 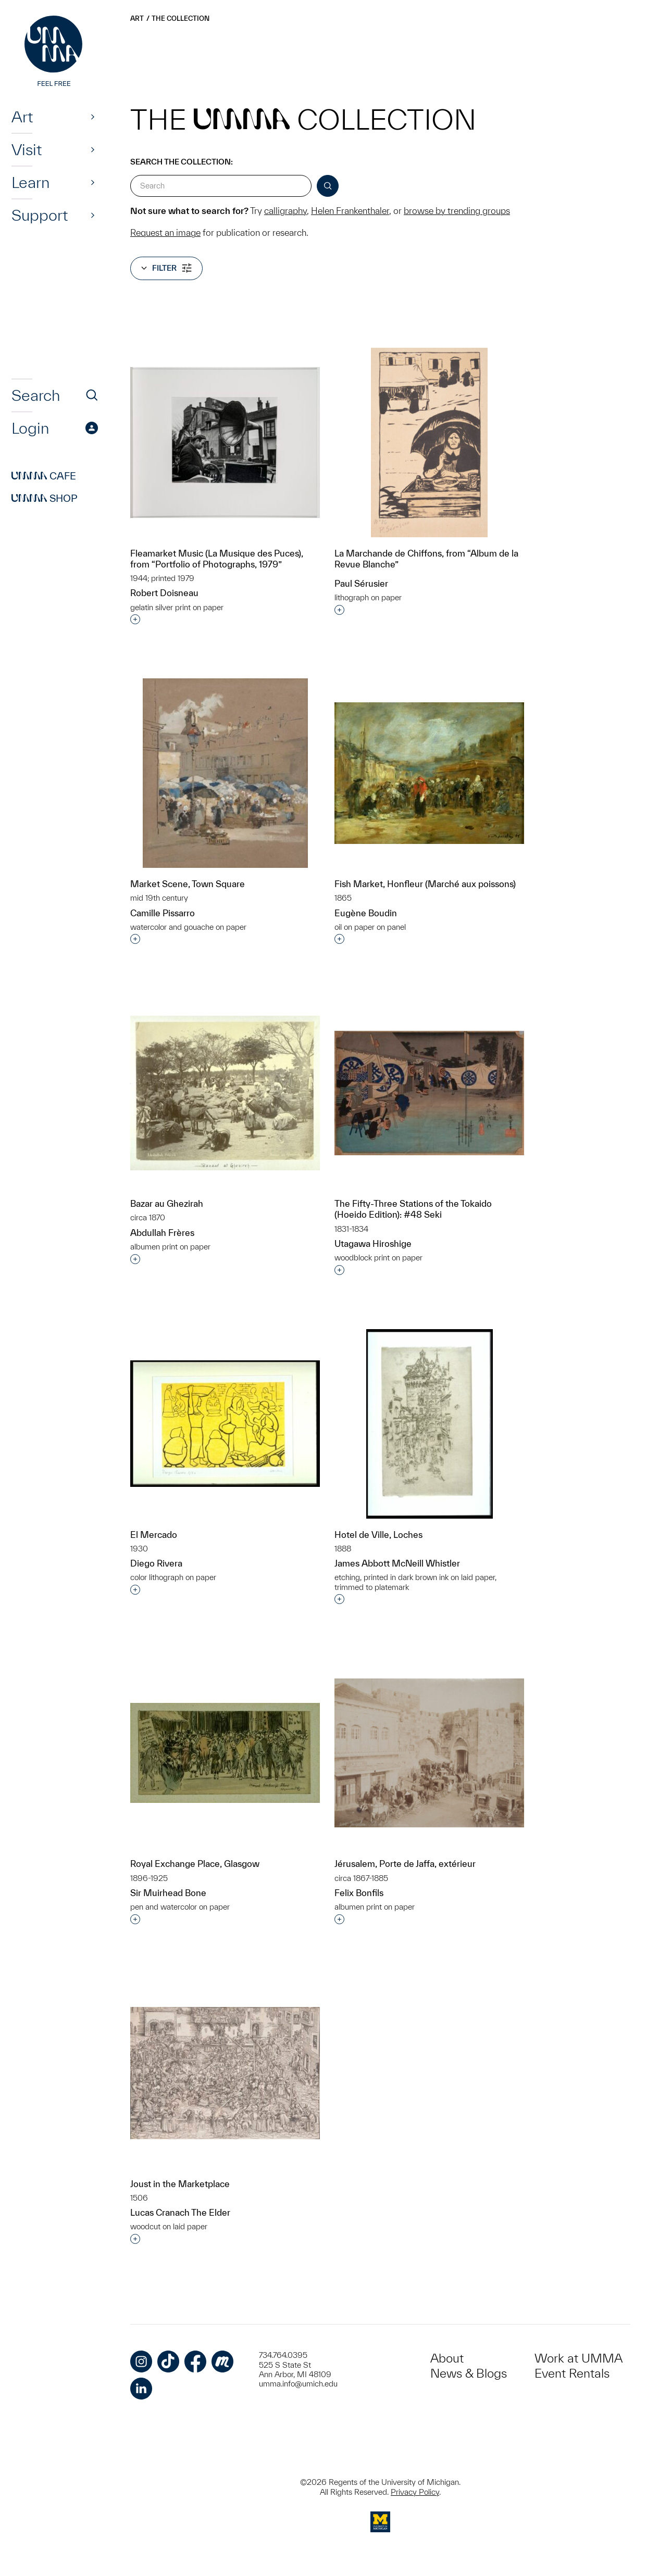 I want to click on [Jérusalem, Porte de Jaffa, extérieur], so click(x=429, y=1752).